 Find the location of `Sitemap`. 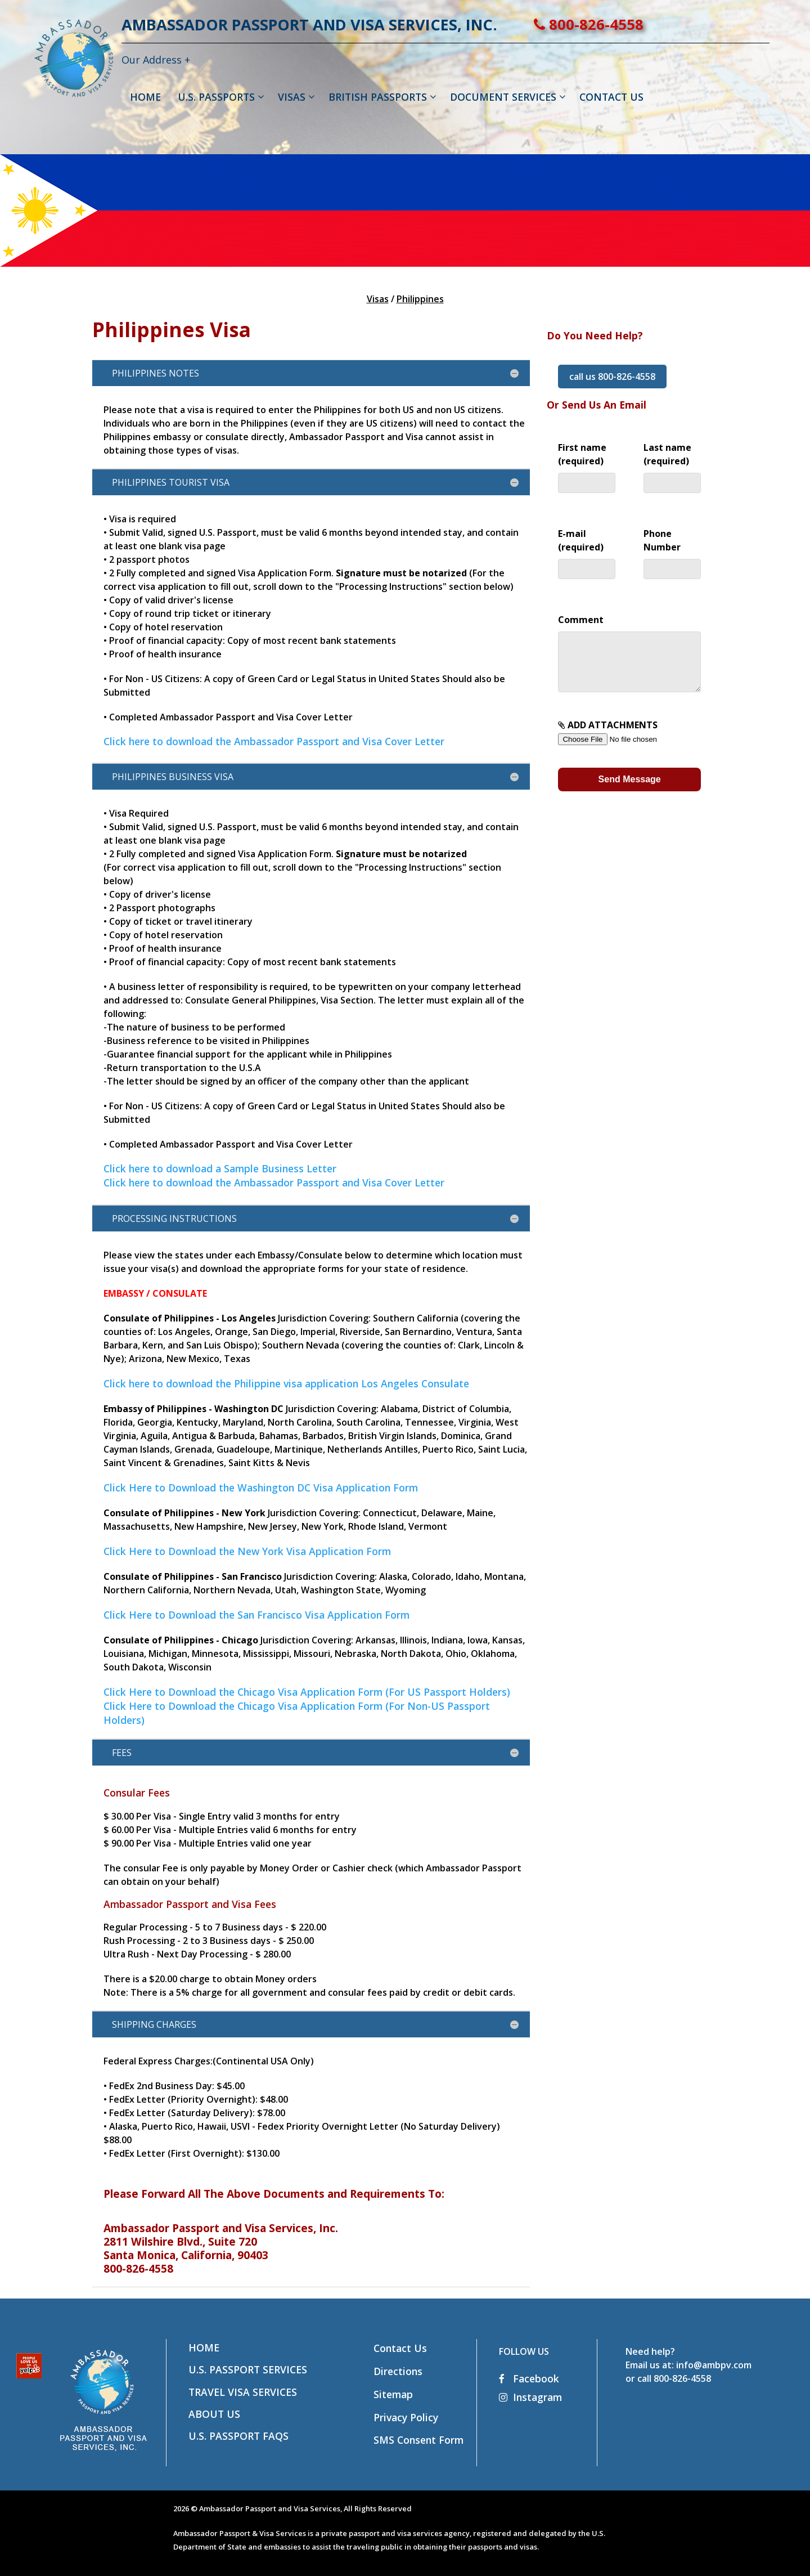

Sitemap is located at coordinates (393, 2394).